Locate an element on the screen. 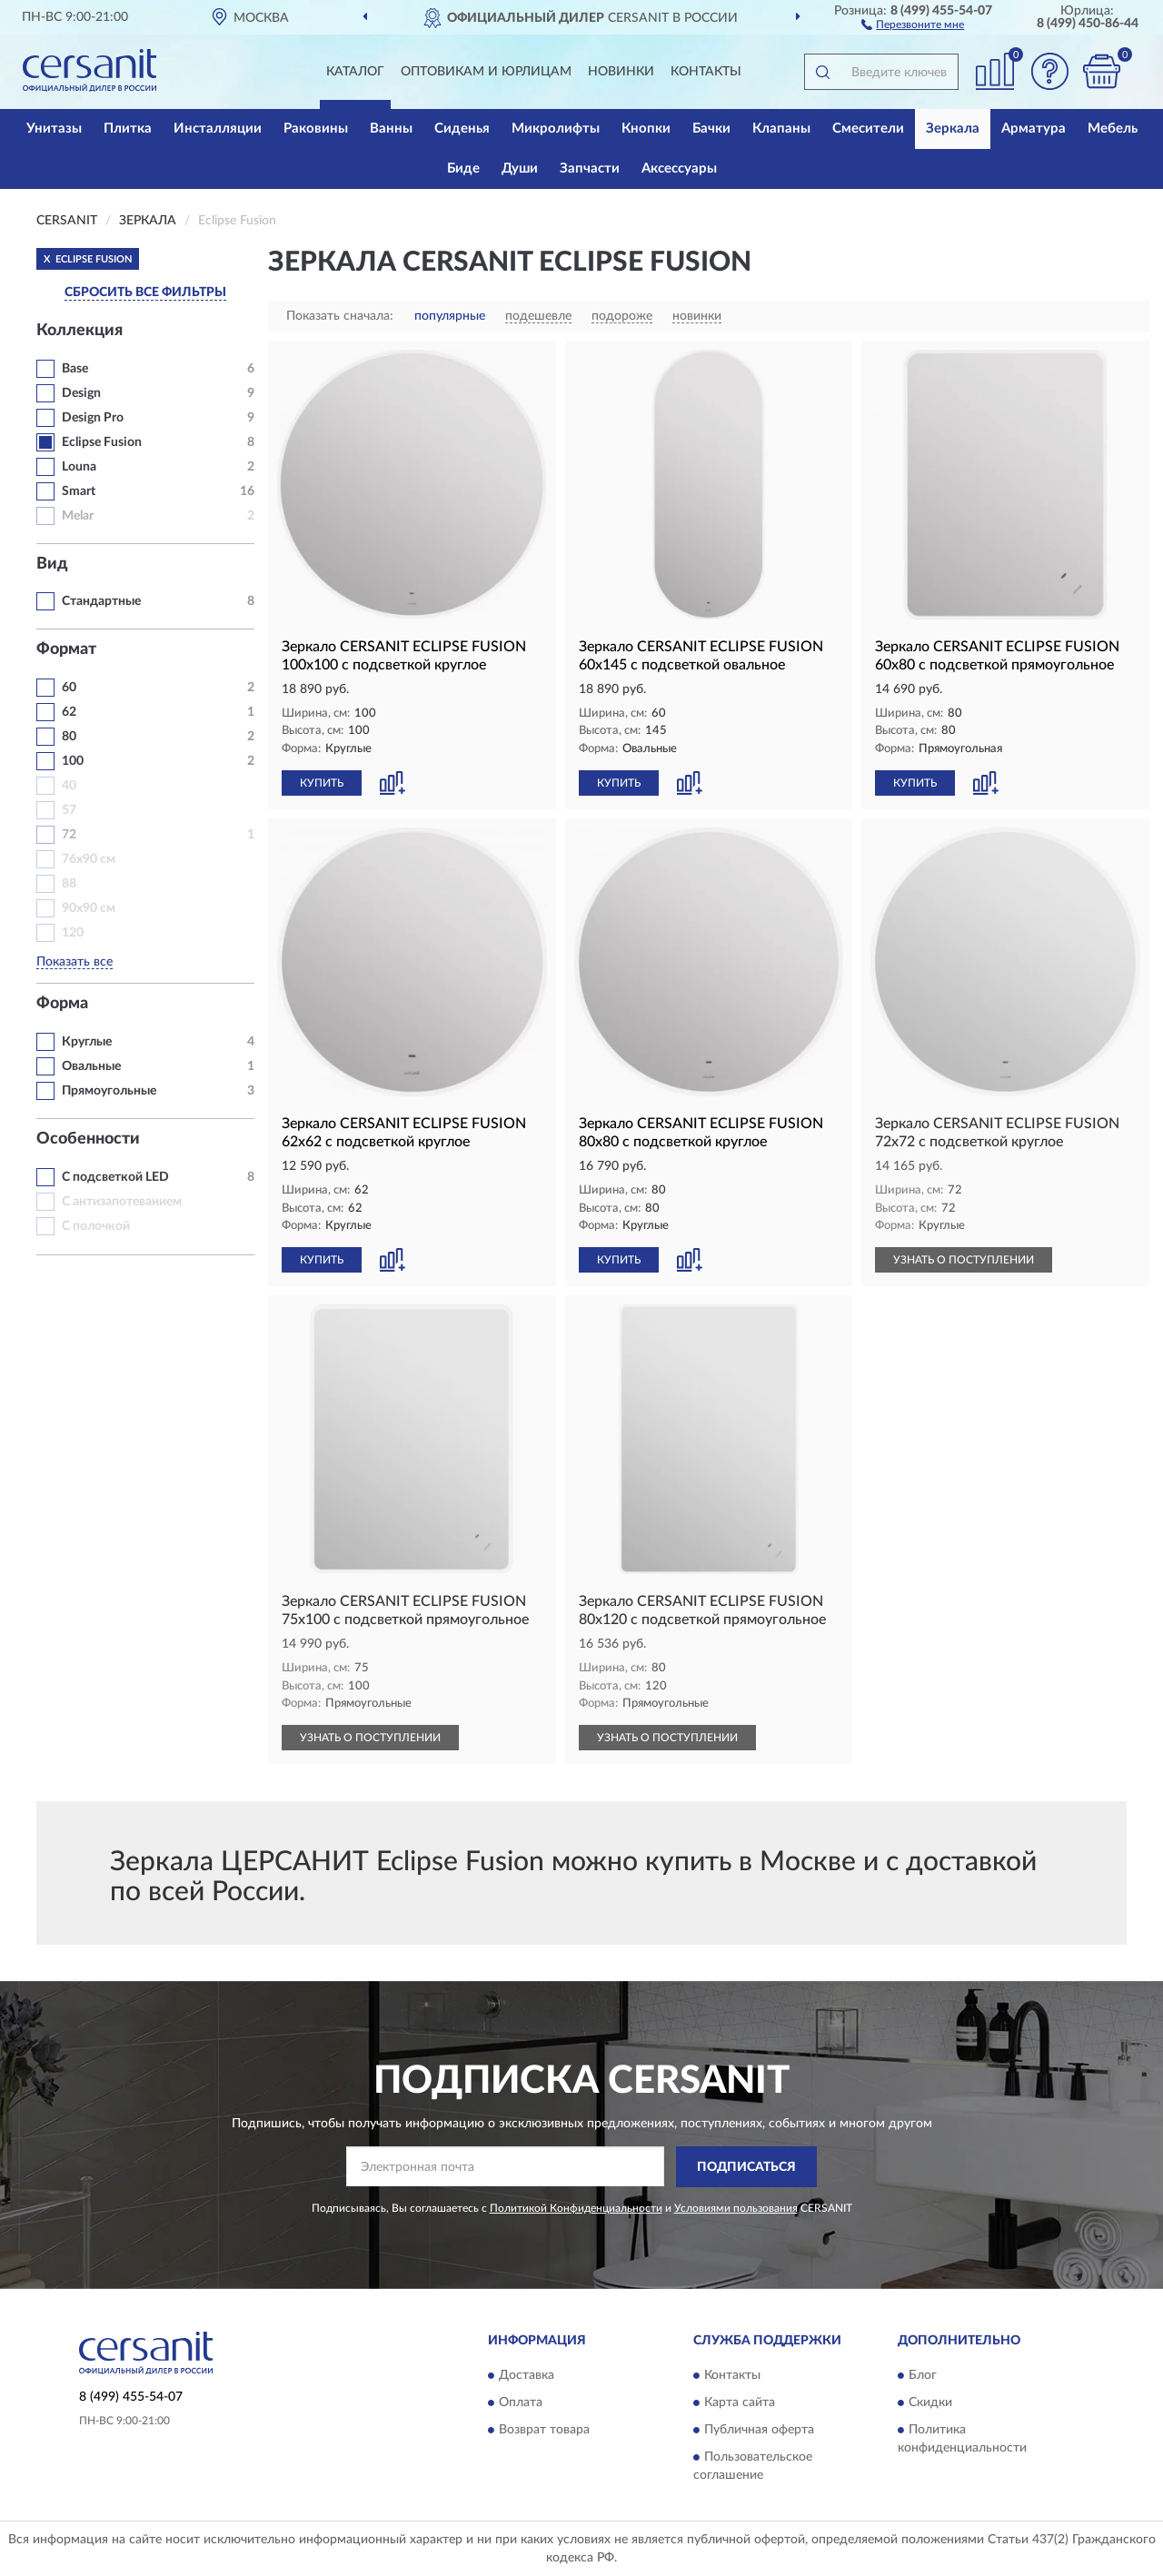 This screenshot has height=2576, width=1163. КУПИТЬ is located at coordinates (321, 783).